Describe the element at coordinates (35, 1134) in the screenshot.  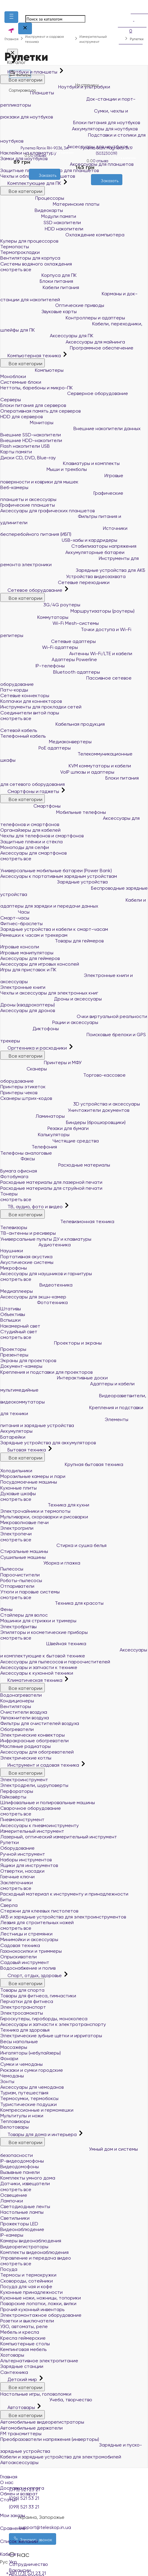
I see `Калькуляторы` at that location.